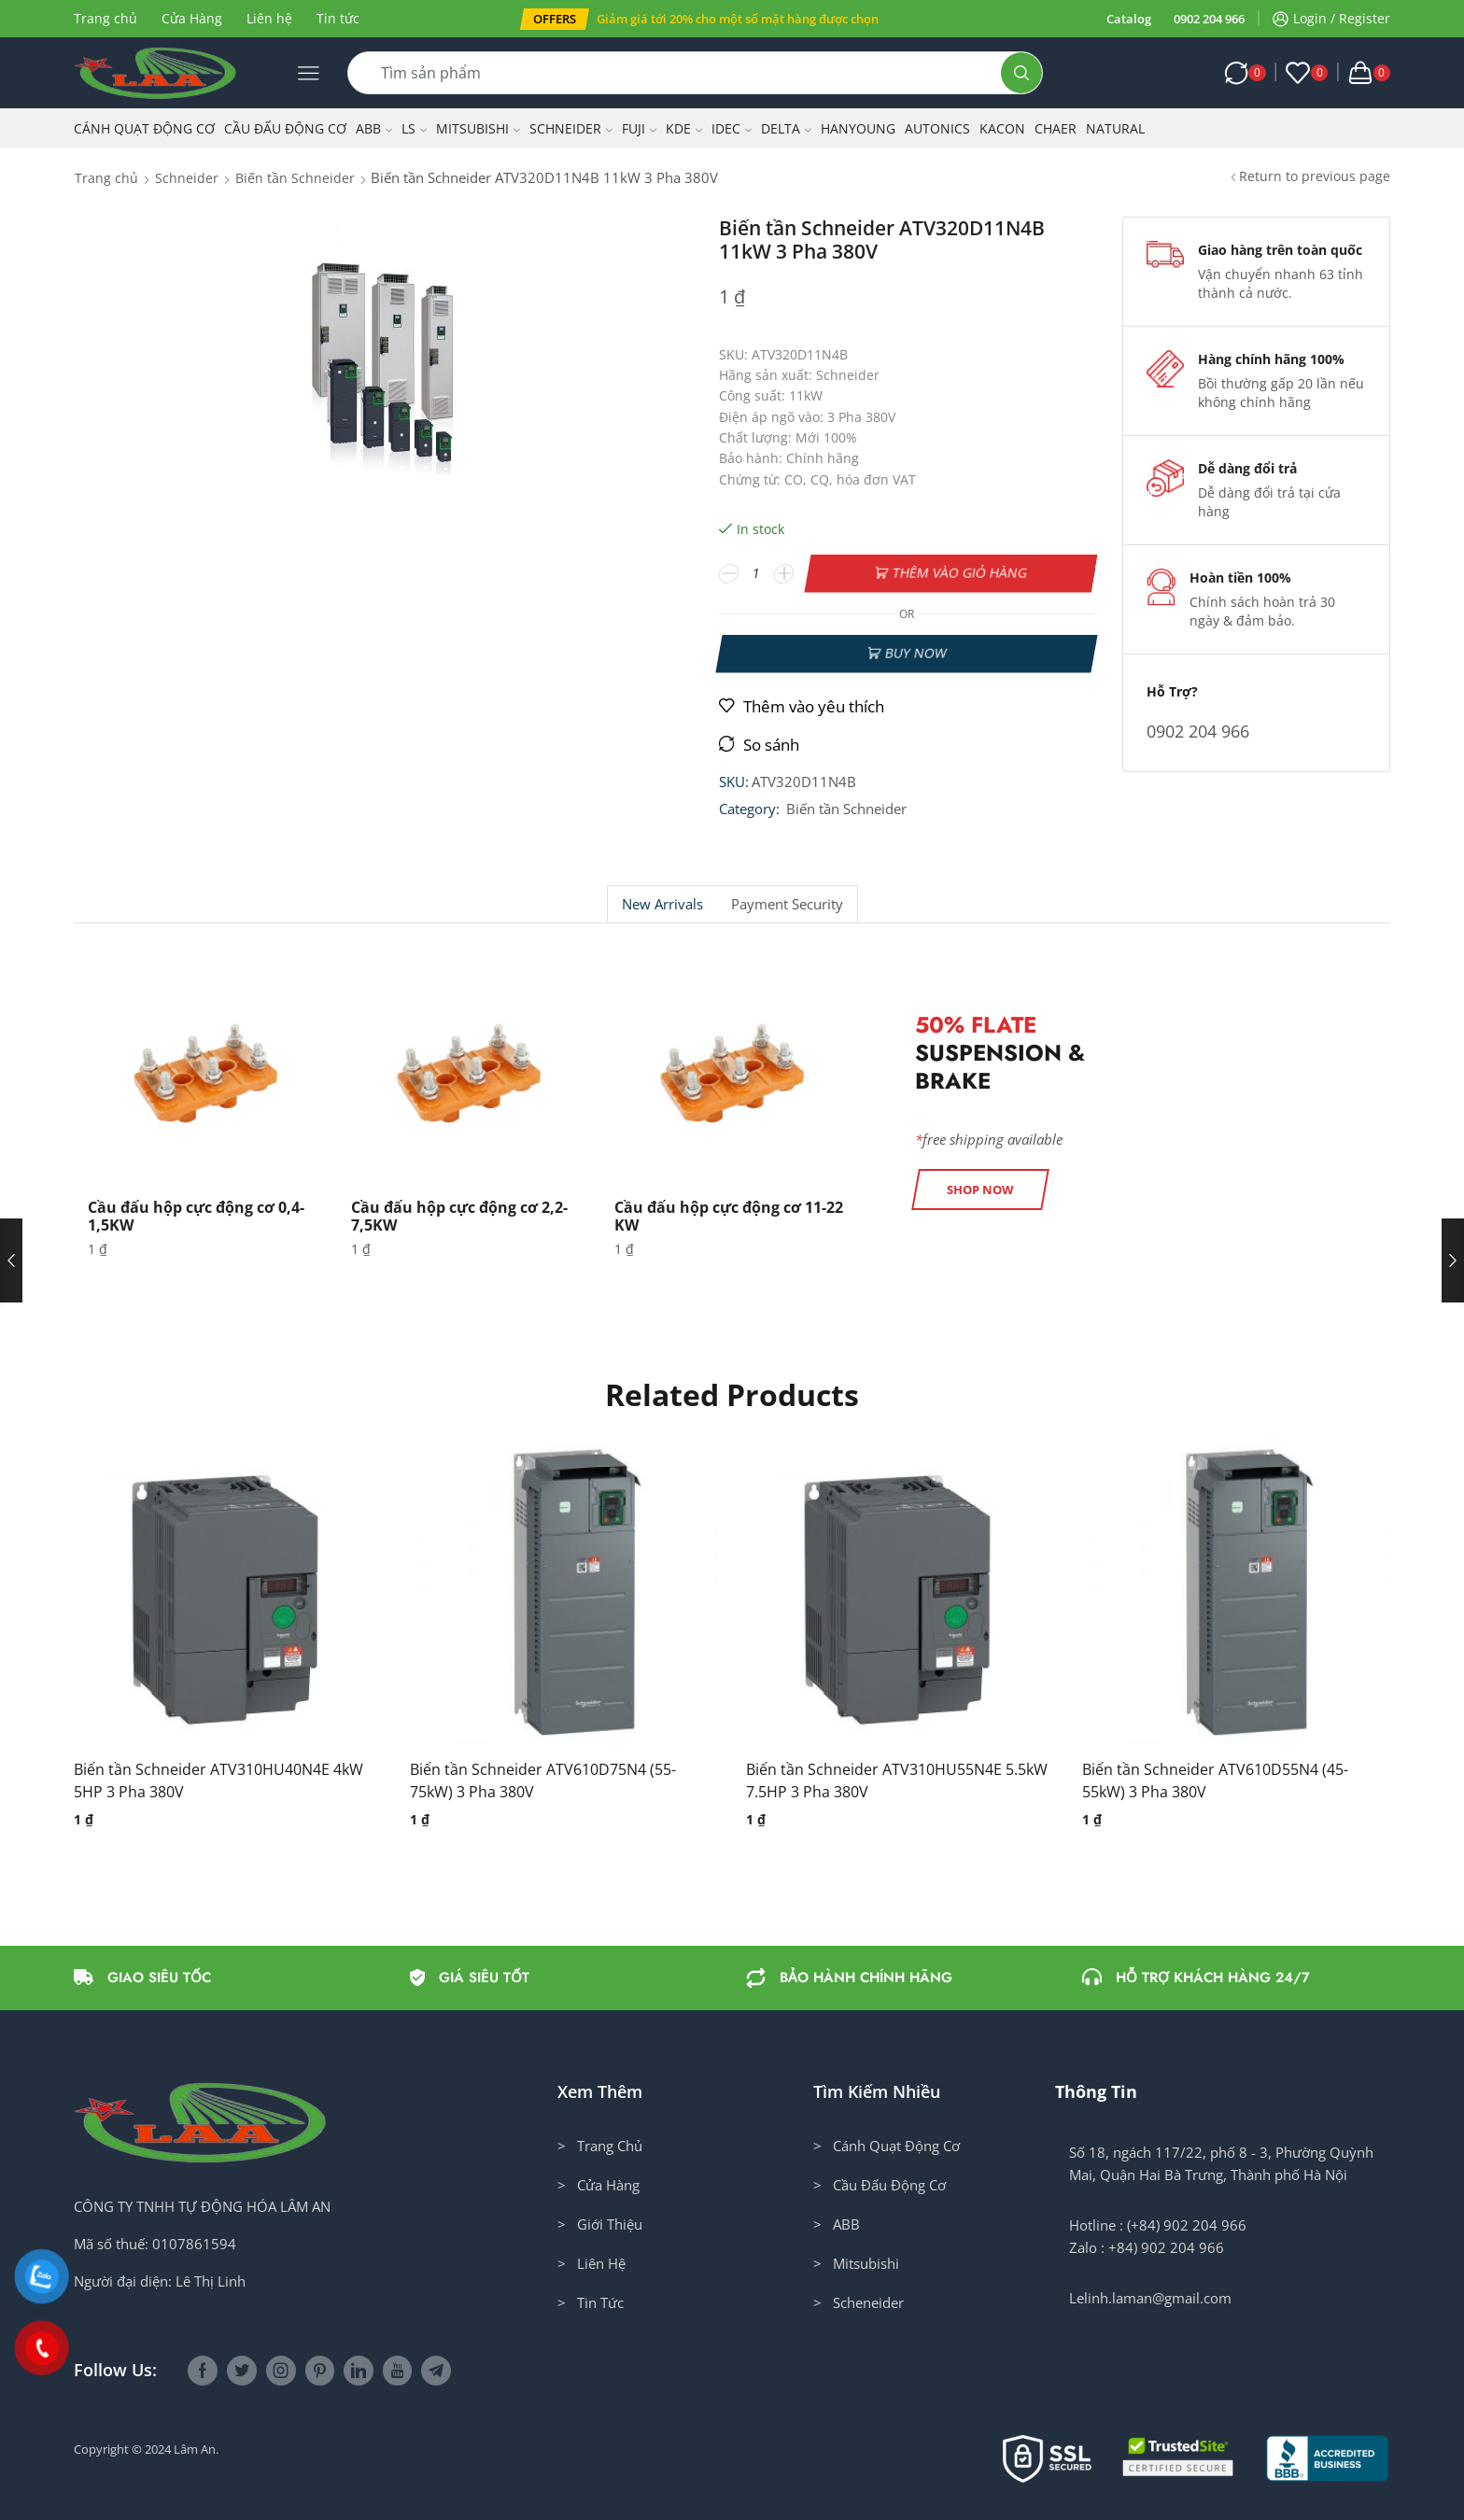  What do you see at coordinates (639, 128) in the screenshot?
I see `Fuji` at bounding box center [639, 128].